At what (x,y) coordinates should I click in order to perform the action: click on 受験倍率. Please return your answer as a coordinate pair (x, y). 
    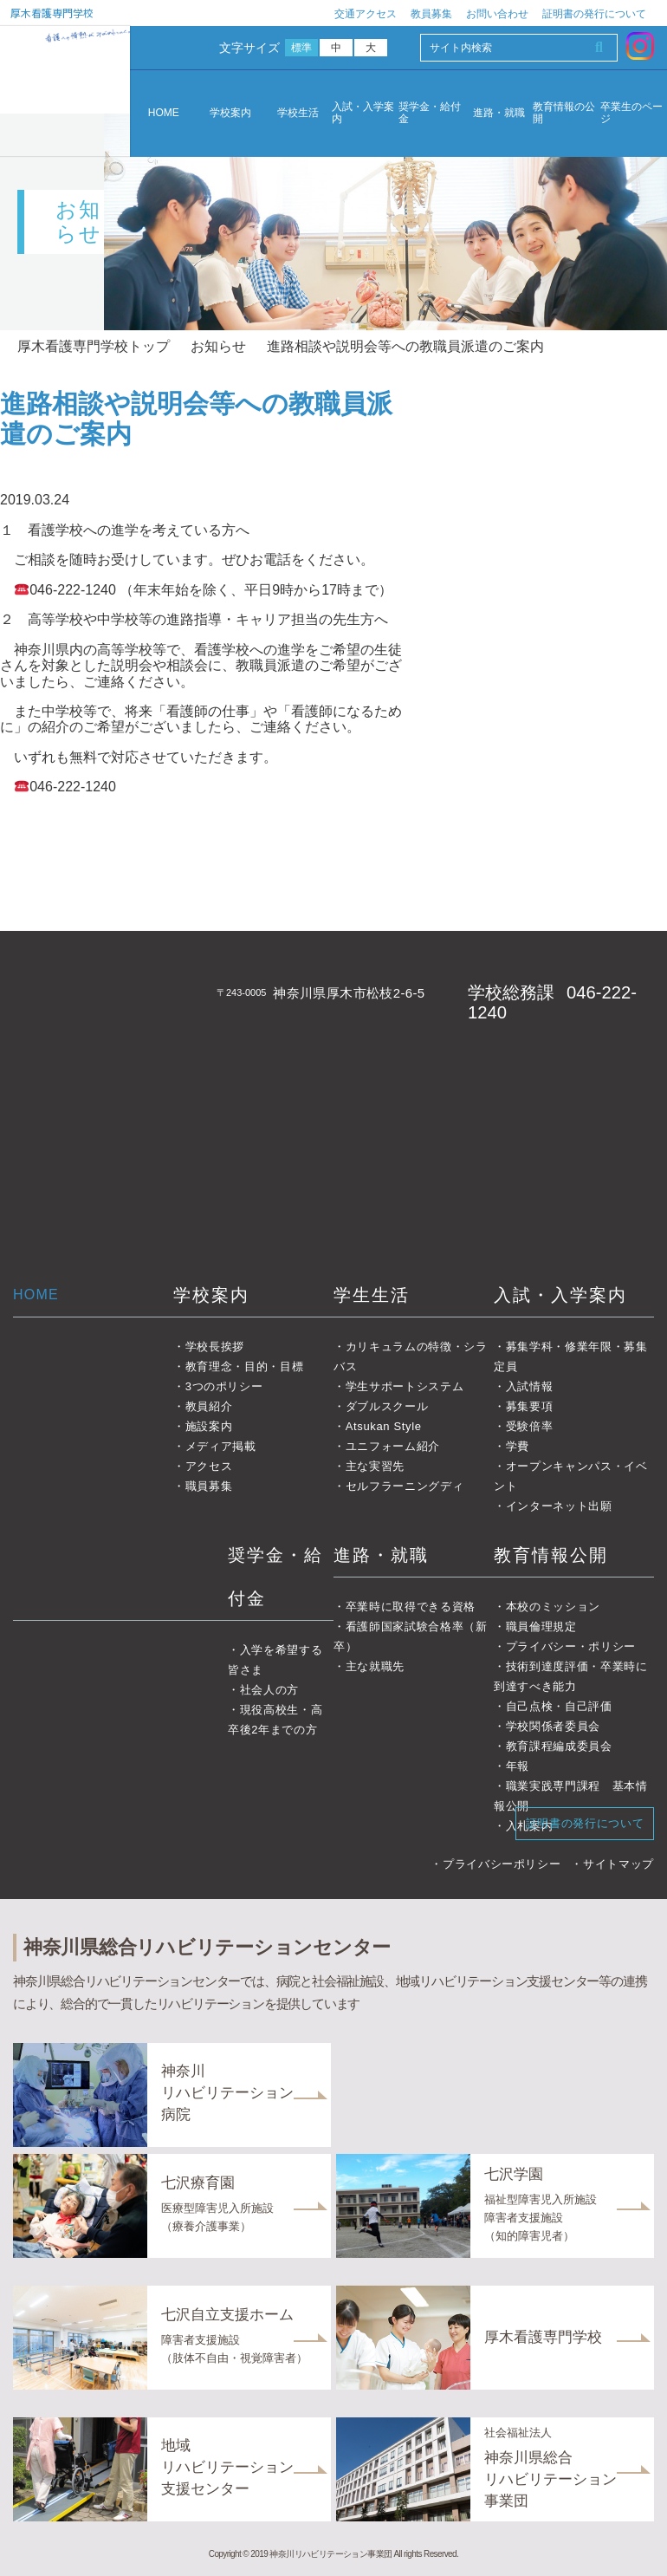
    Looking at the image, I should click on (530, 1426).